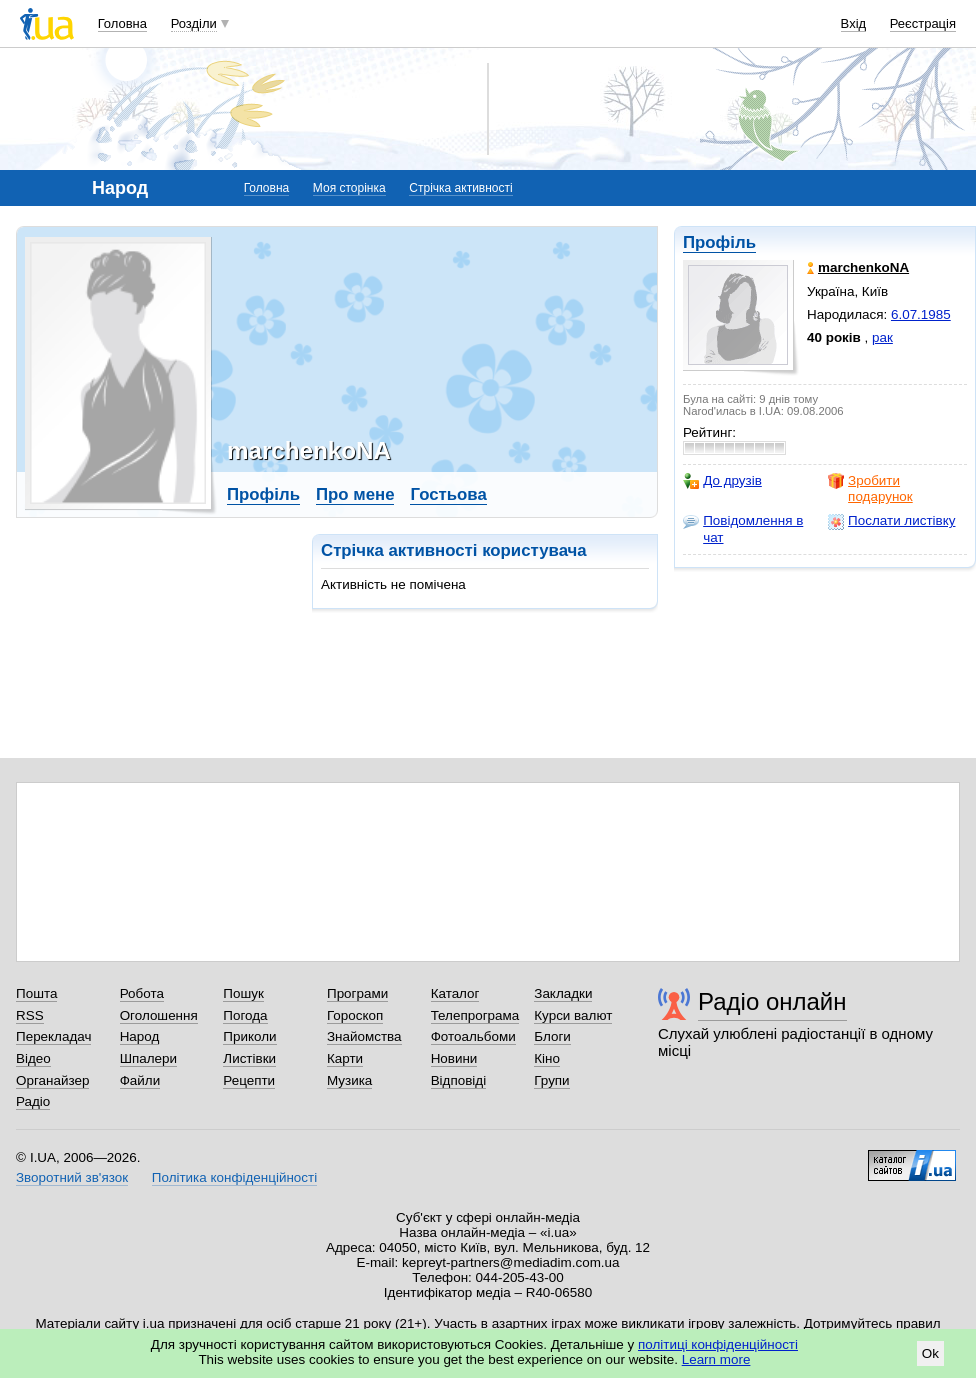 The image size is (976, 1378). Describe the element at coordinates (772, 1001) in the screenshot. I see `Радіо онлайн` at that location.